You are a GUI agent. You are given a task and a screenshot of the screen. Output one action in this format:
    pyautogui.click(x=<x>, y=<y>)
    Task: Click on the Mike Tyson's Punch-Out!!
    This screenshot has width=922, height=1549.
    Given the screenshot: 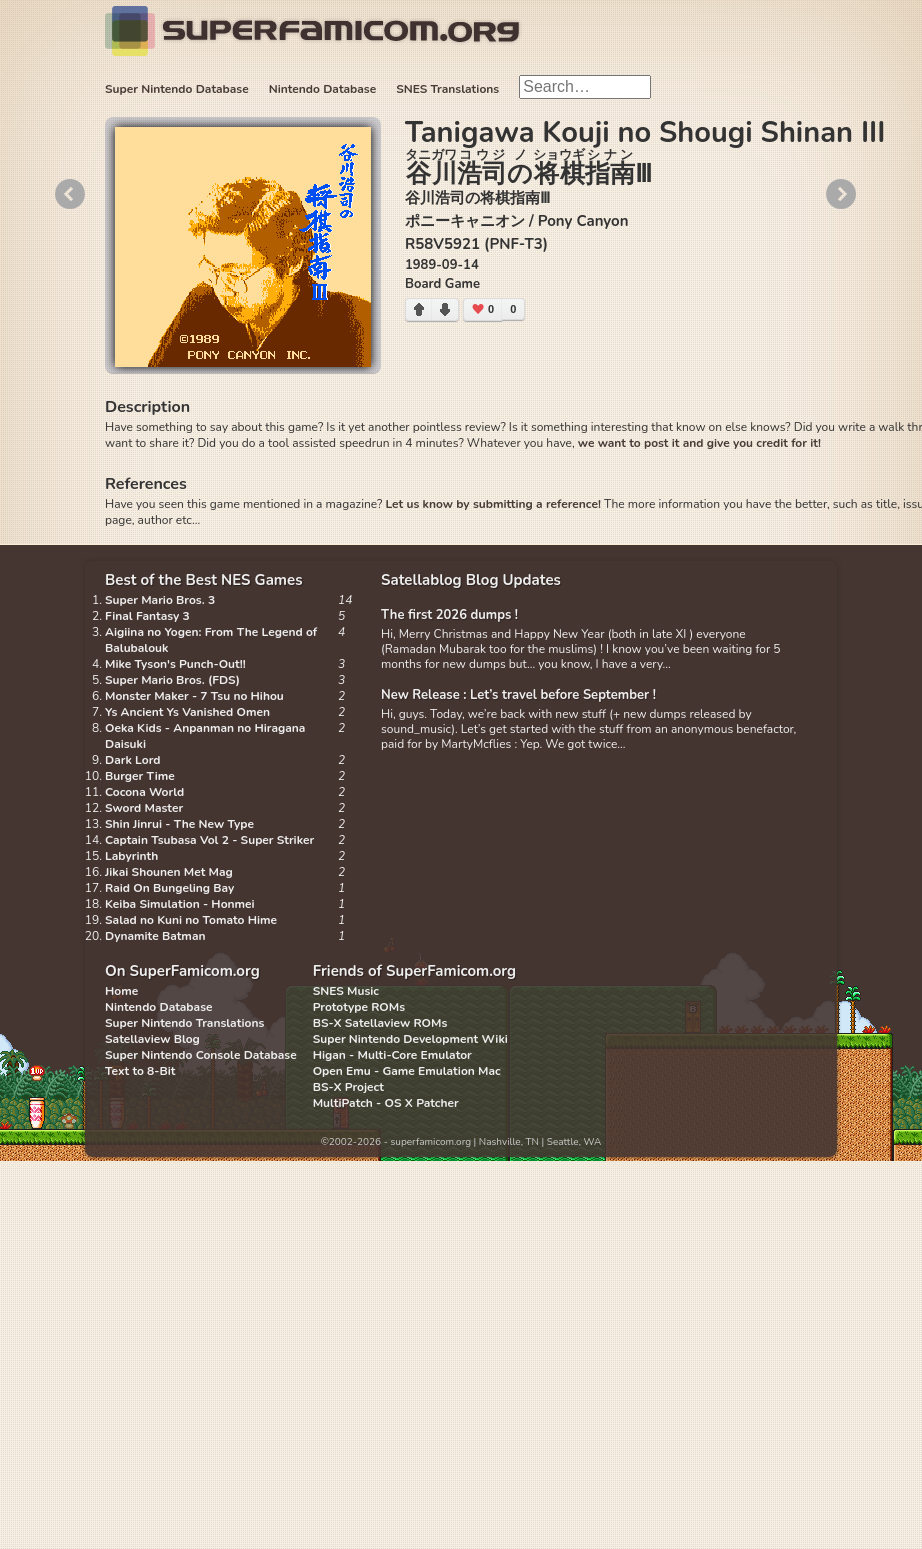 What is the action you would take?
    pyautogui.click(x=175, y=664)
    